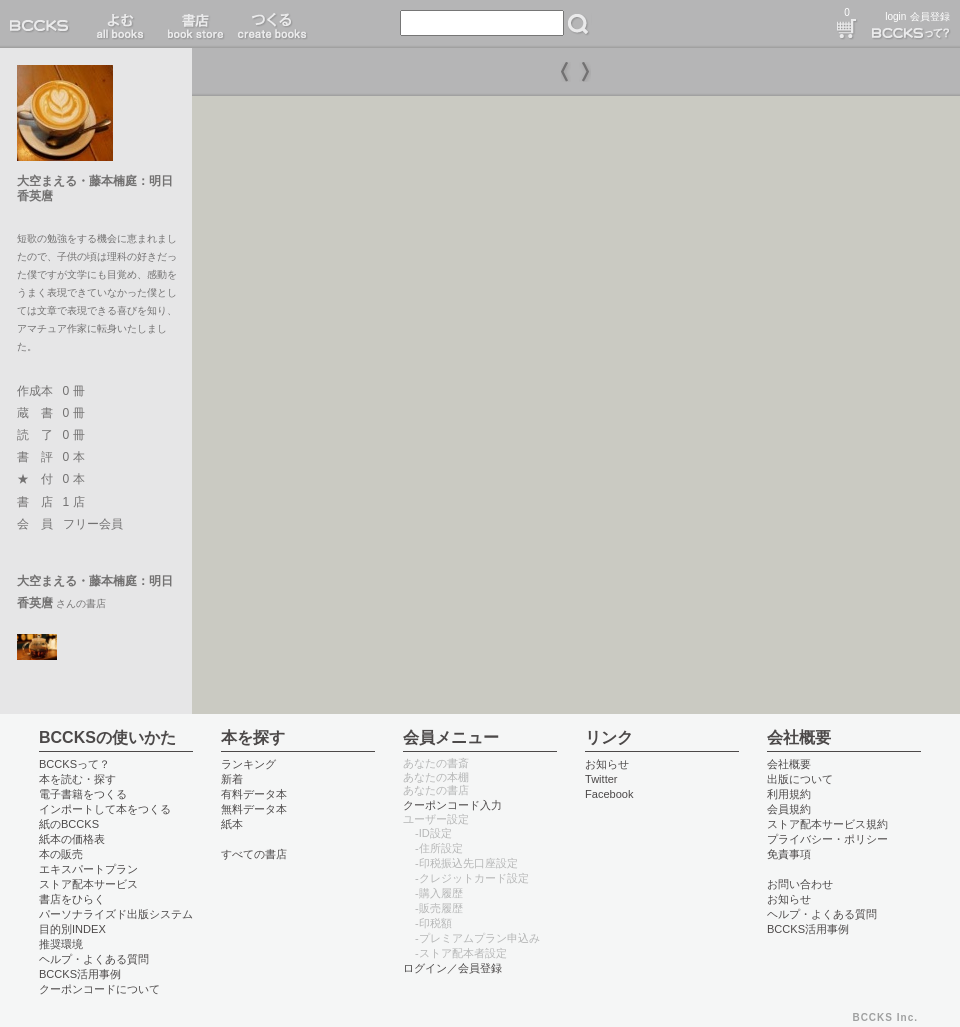  I want to click on 会員規約, so click(789, 809).